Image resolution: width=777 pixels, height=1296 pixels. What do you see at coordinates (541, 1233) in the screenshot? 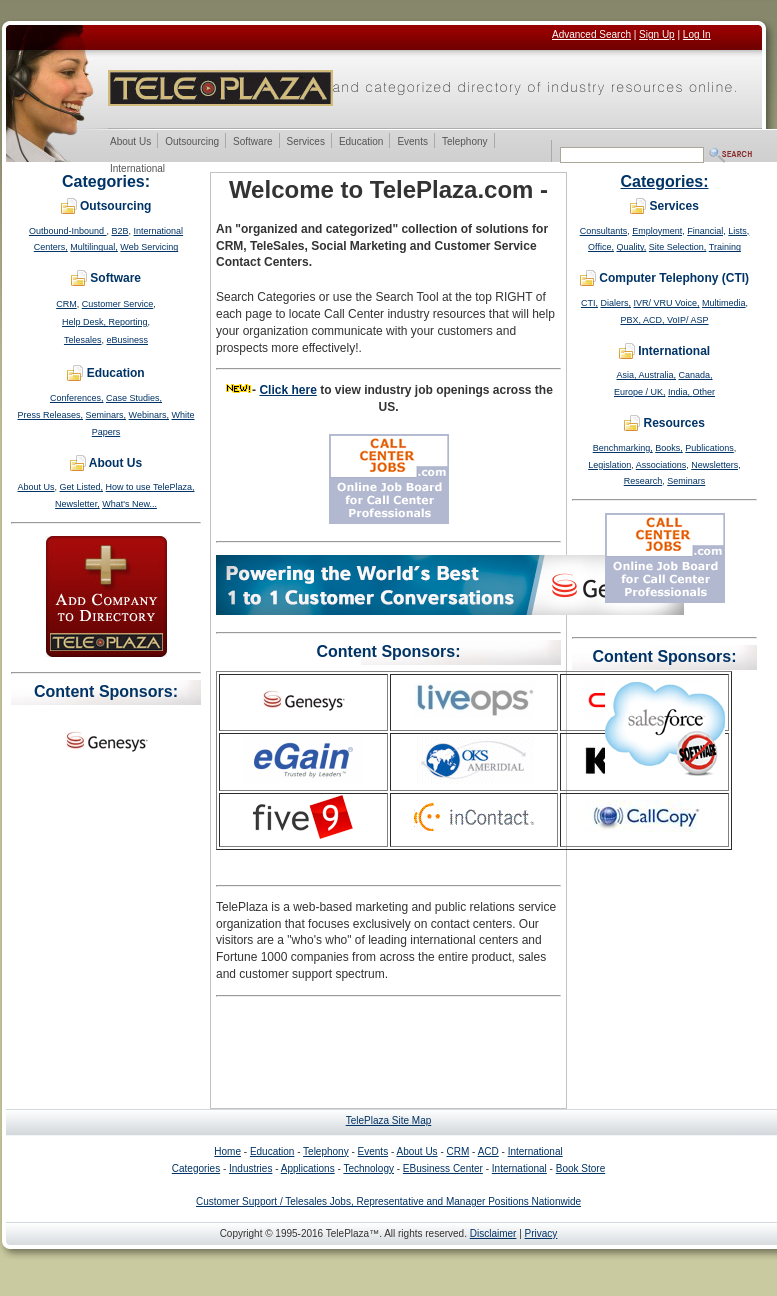
I see `Privacy` at bounding box center [541, 1233].